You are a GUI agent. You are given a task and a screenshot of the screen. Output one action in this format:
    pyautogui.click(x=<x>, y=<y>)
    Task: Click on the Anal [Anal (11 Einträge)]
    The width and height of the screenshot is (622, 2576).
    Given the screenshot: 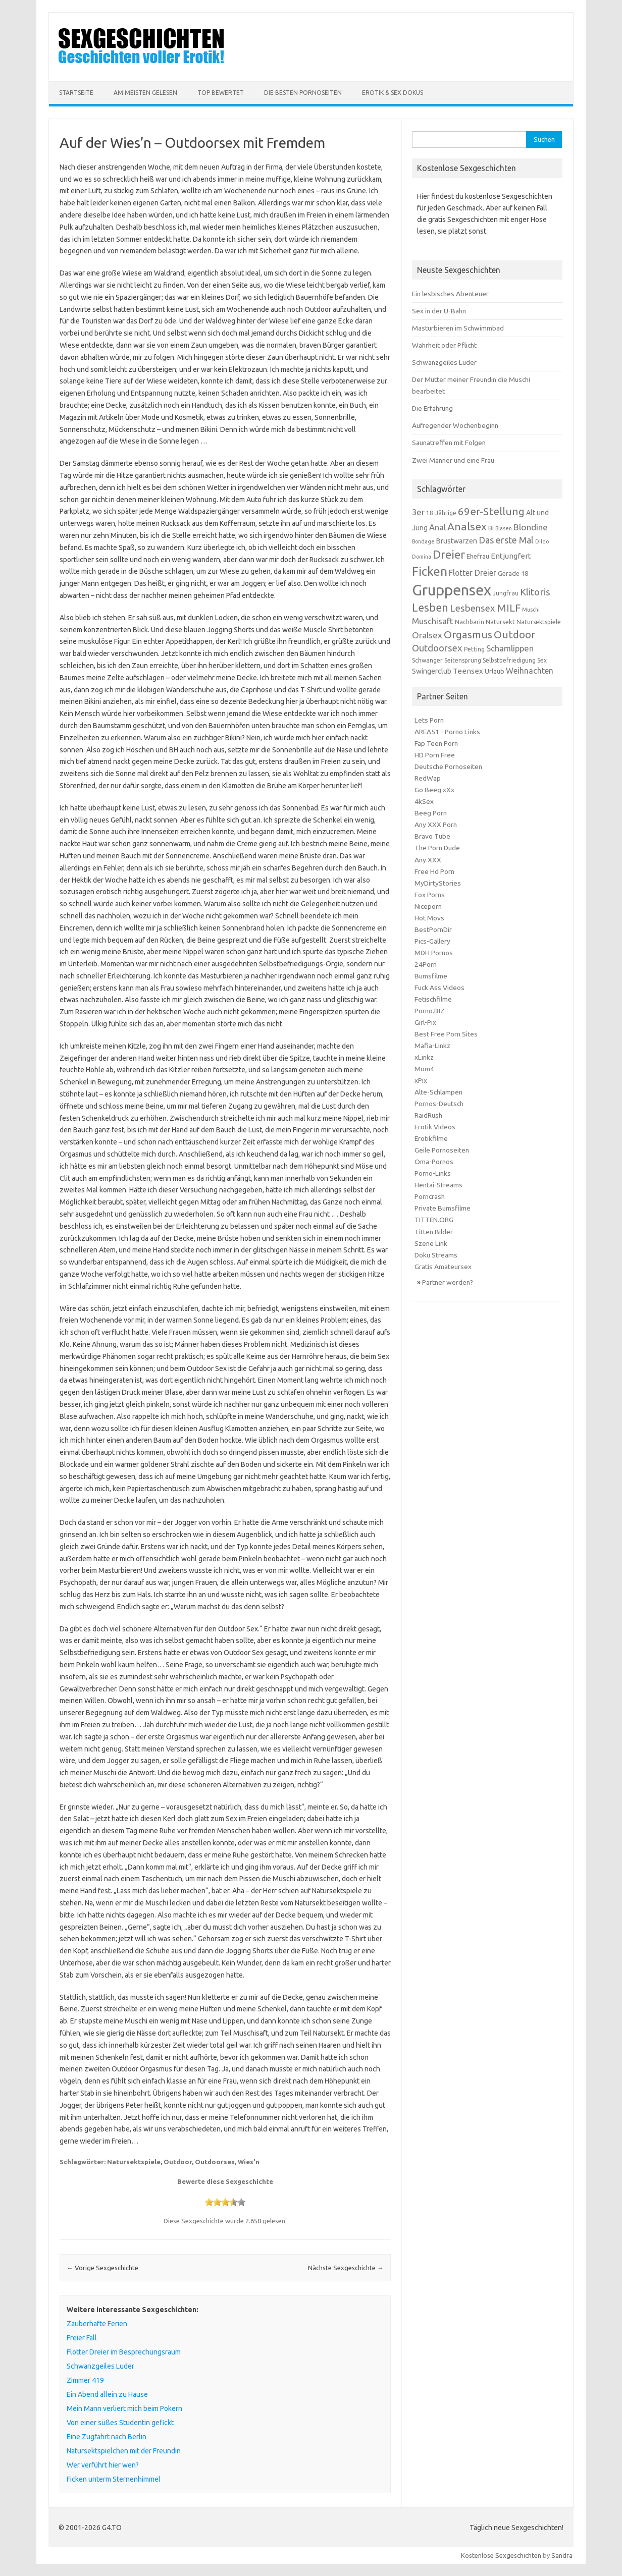 What is the action you would take?
    pyautogui.click(x=437, y=527)
    